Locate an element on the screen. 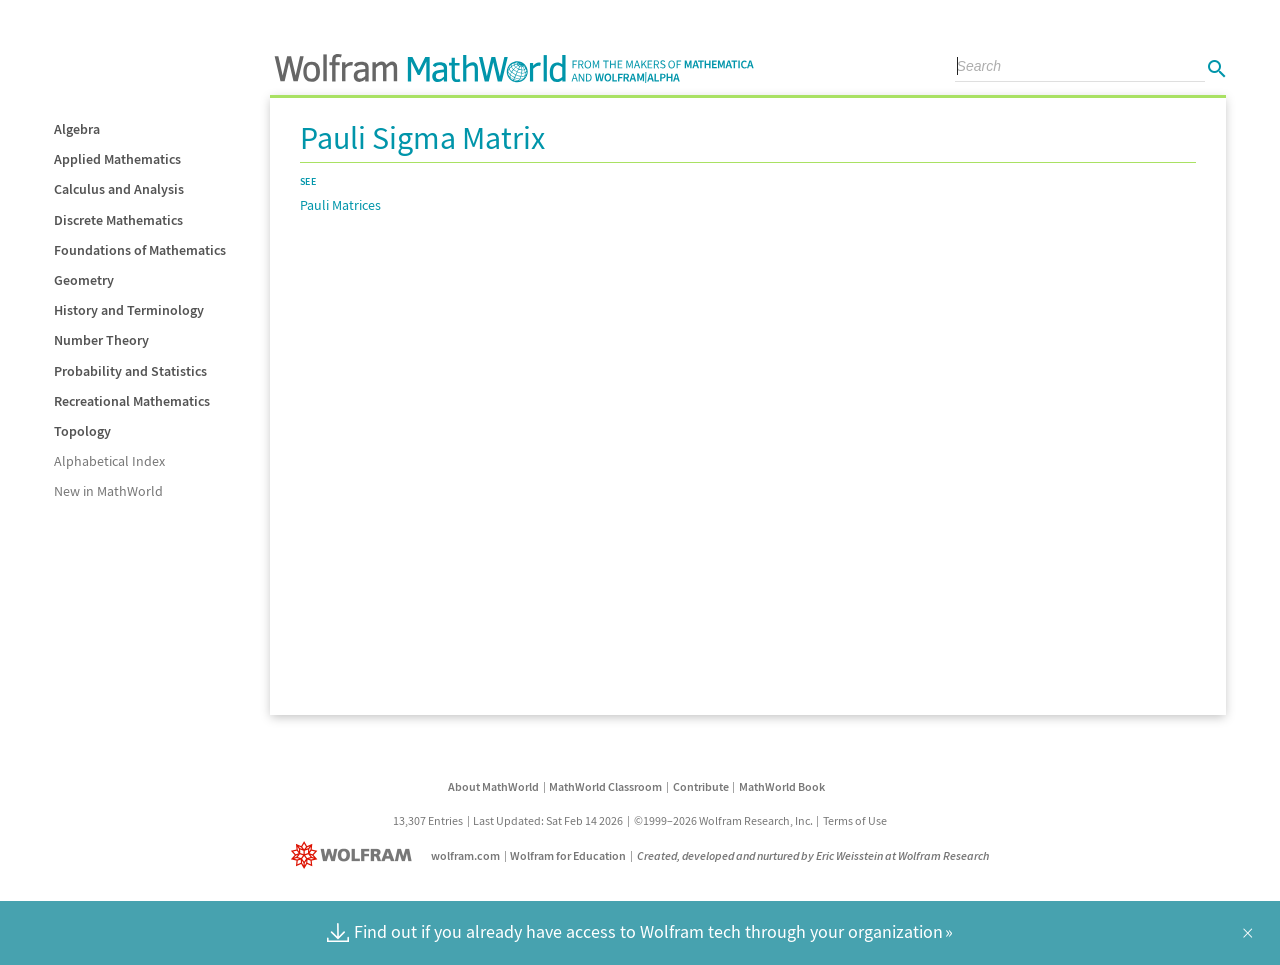 The image size is (1280, 965). New in MathWorld is located at coordinates (108, 491).